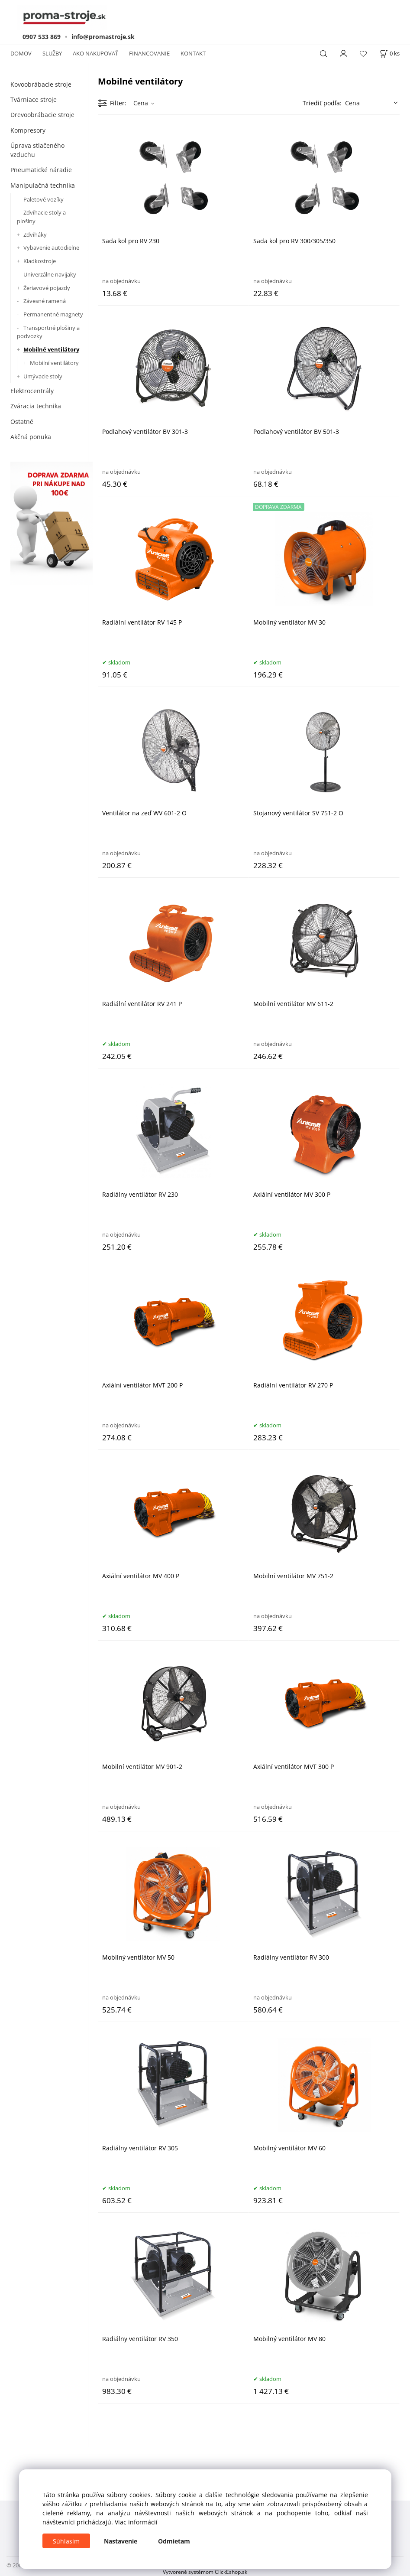 This screenshot has width=410, height=2576. What do you see at coordinates (32, 391) in the screenshot?
I see `Elektrocentrály` at bounding box center [32, 391].